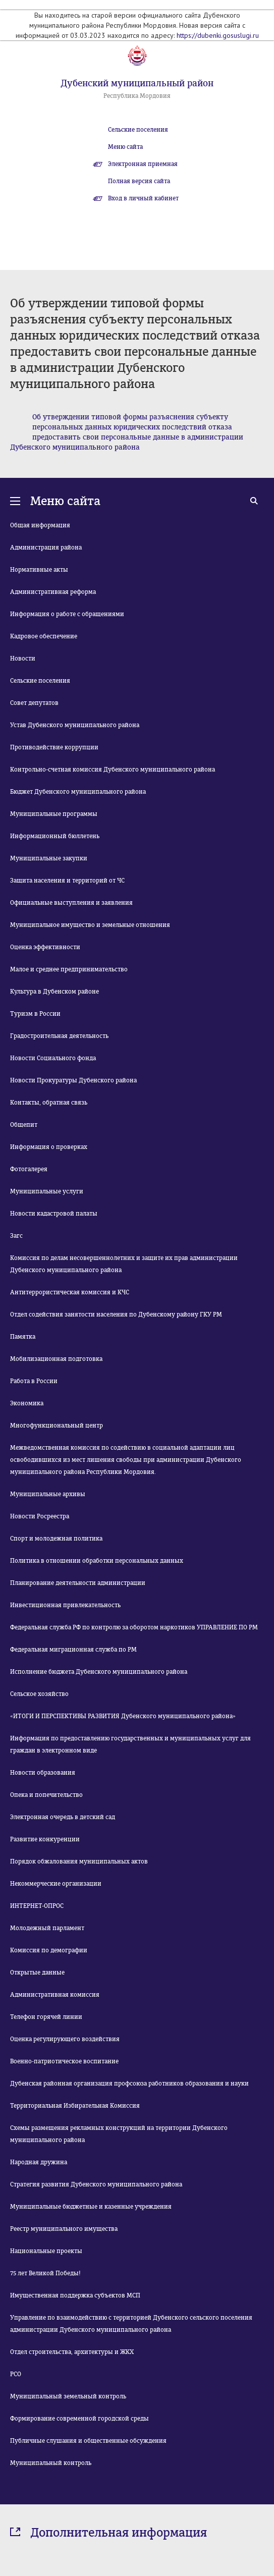  Describe the element at coordinates (40, 525) in the screenshot. I see `Общая информация` at that location.